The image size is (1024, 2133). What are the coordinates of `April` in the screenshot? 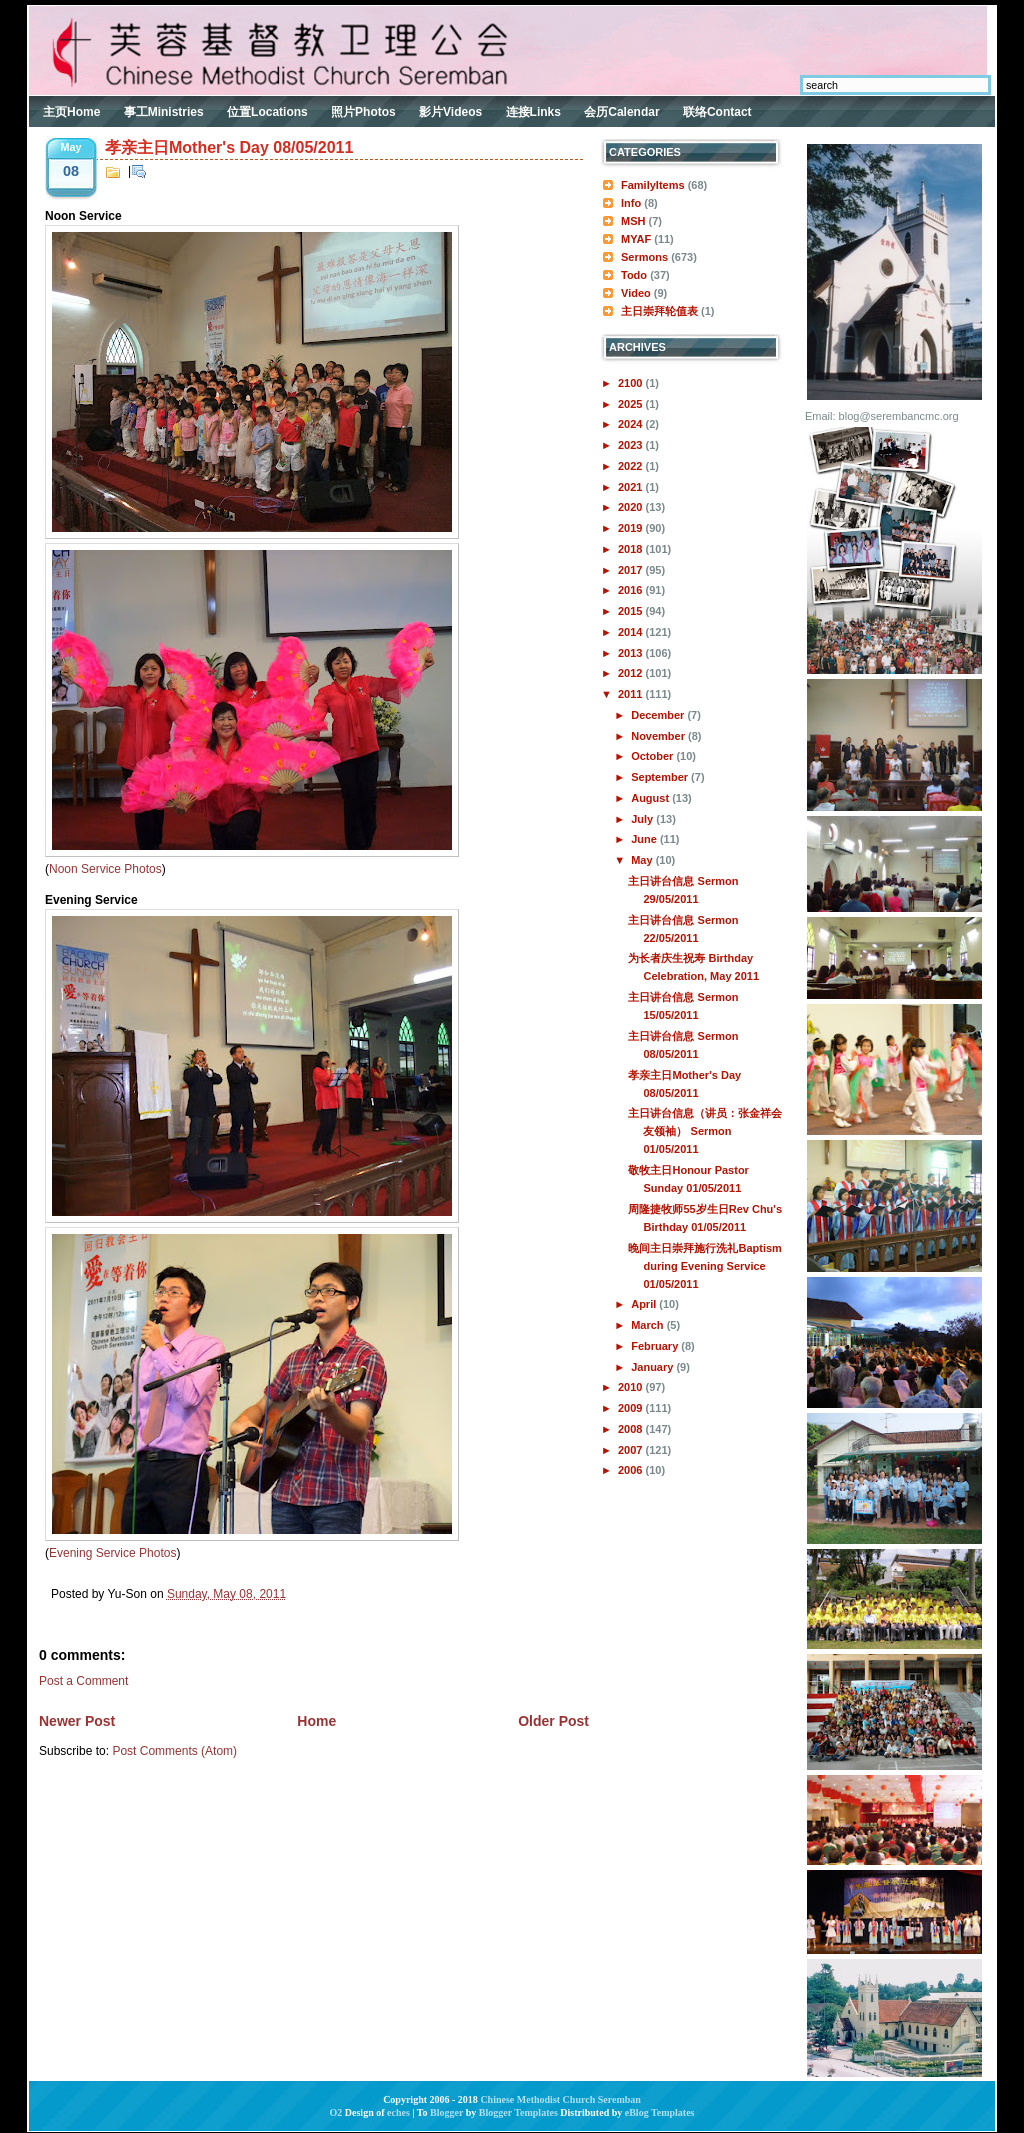 It's located at (645, 1304).